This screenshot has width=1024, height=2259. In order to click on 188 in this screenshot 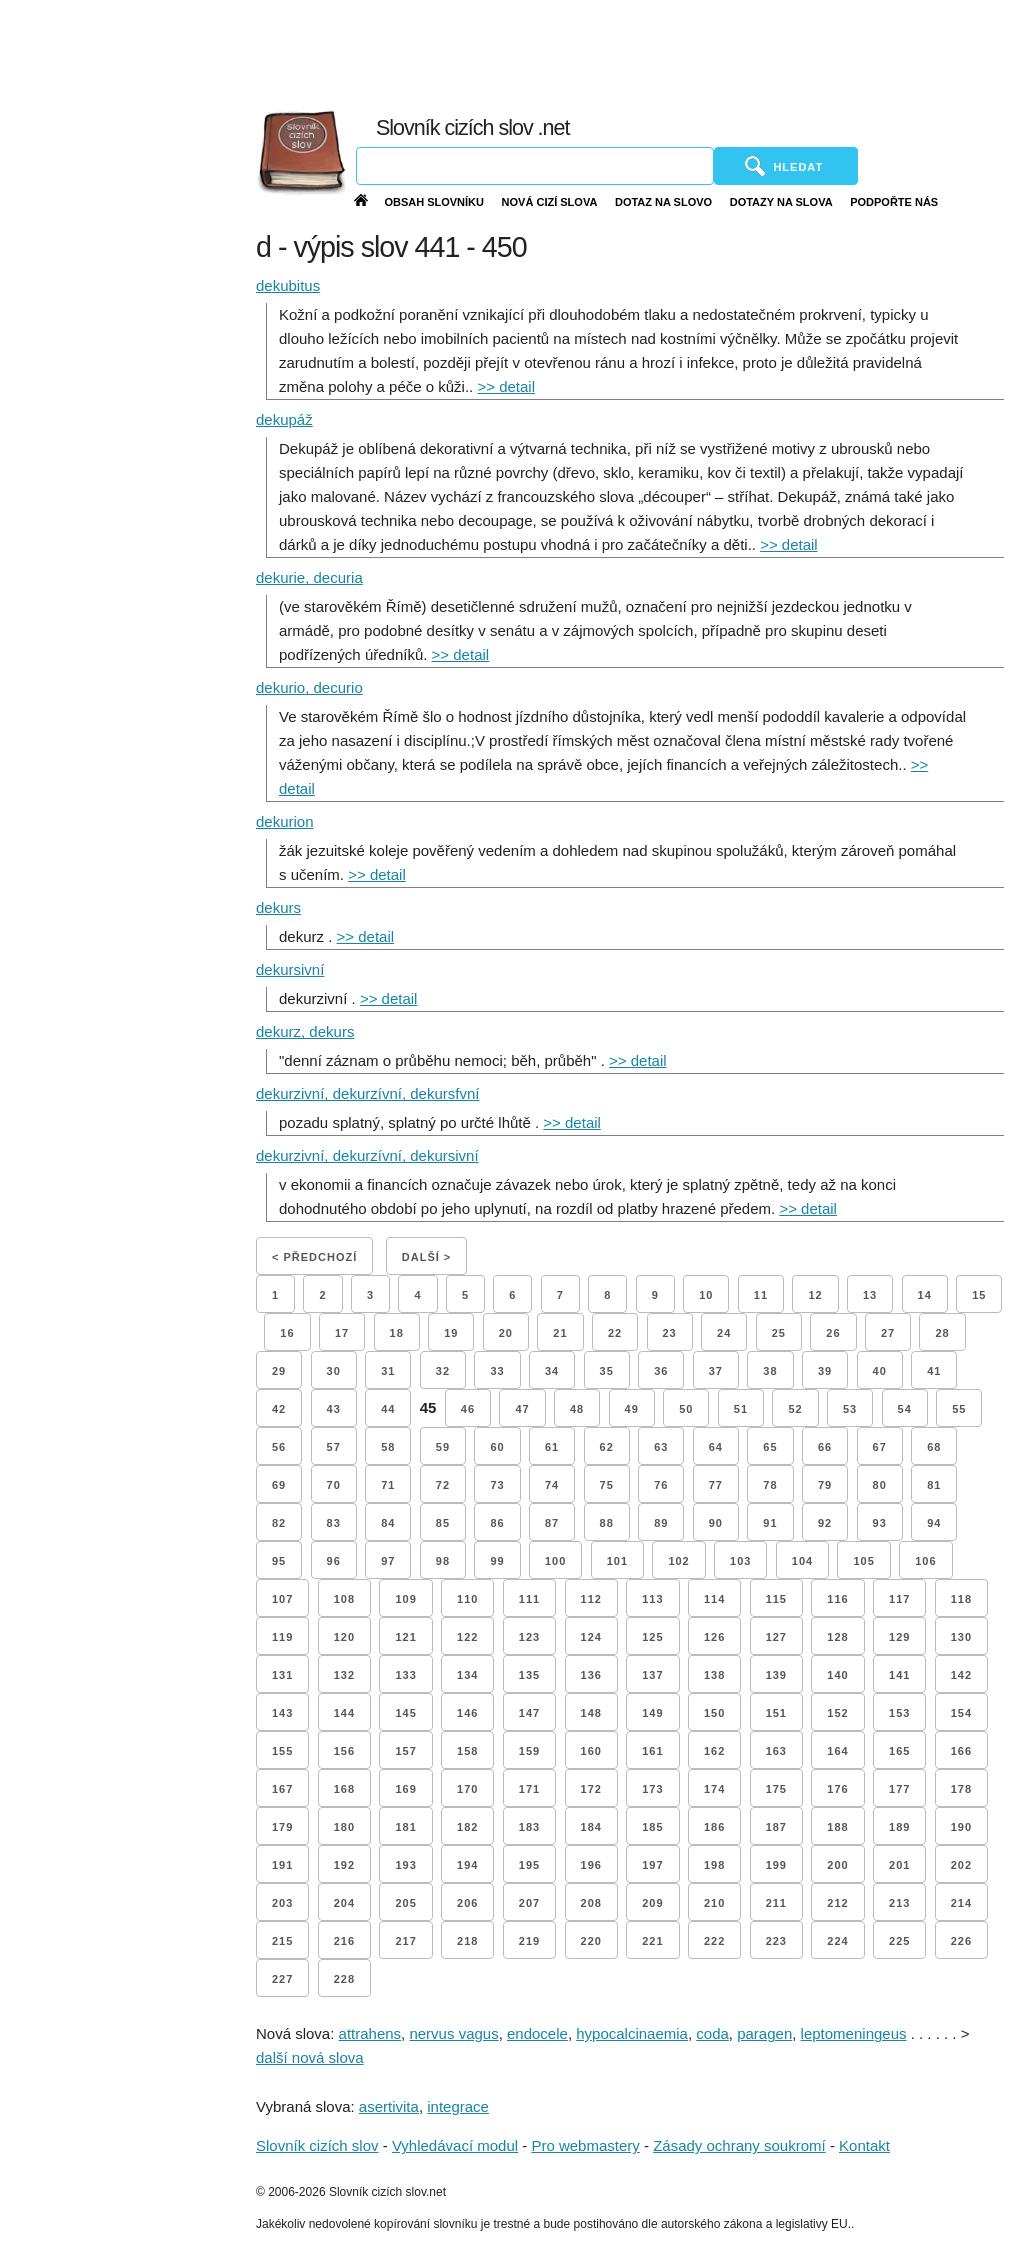, I will do `click(837, 1827)`.